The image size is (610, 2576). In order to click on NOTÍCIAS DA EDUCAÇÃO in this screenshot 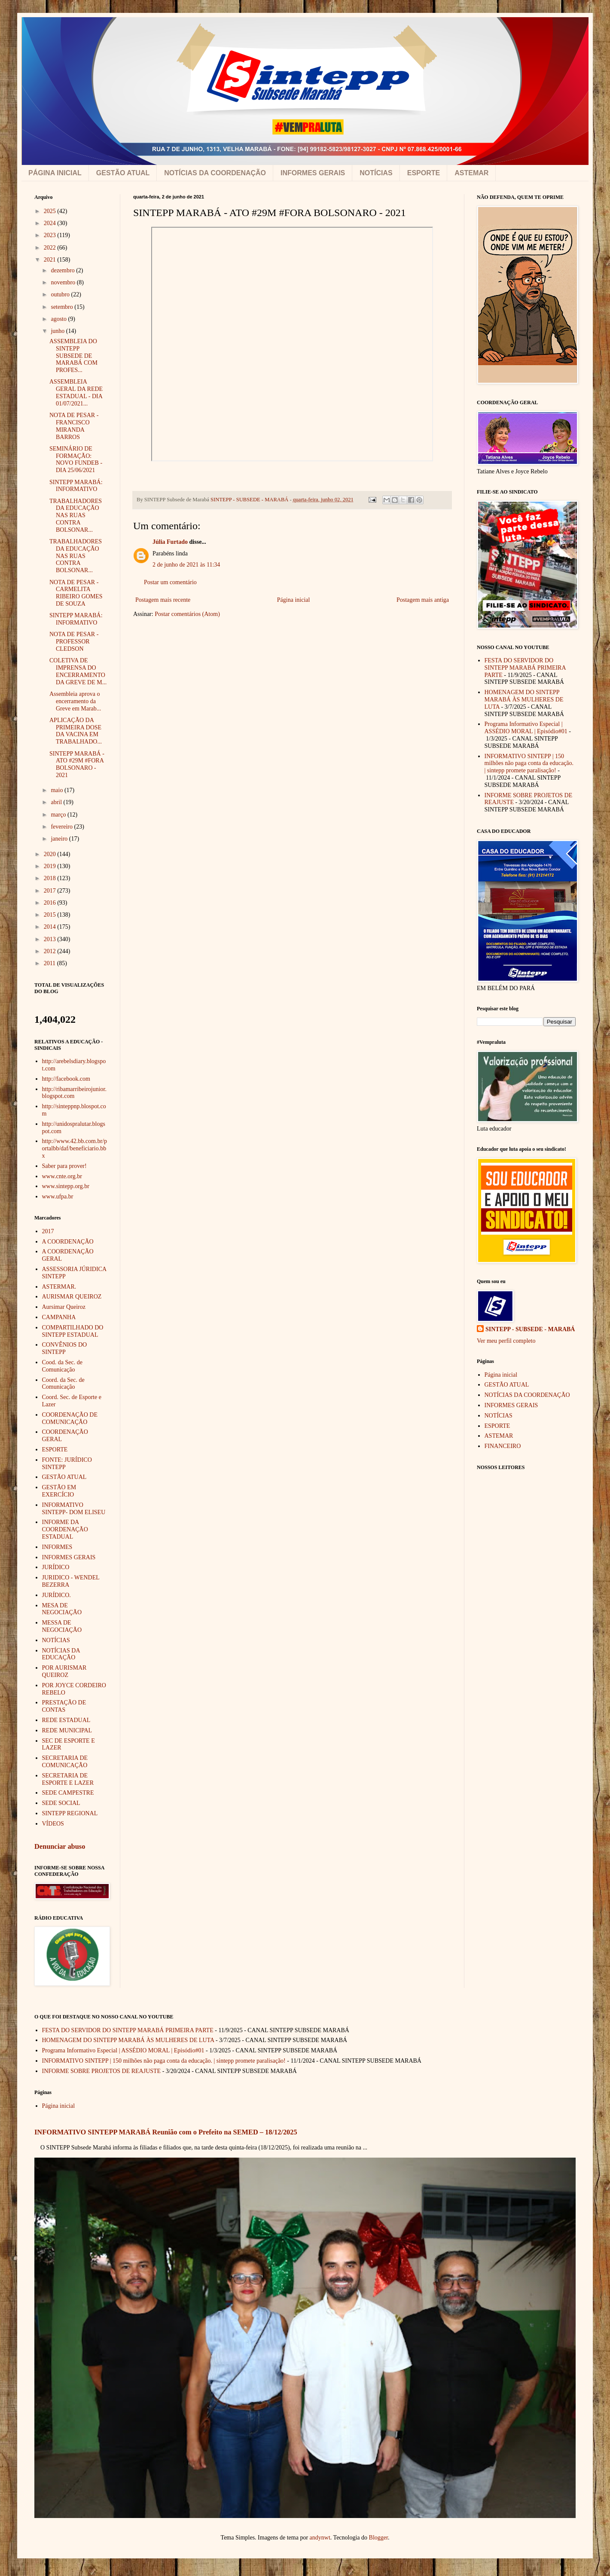, I will do `click(61, 1654)`.